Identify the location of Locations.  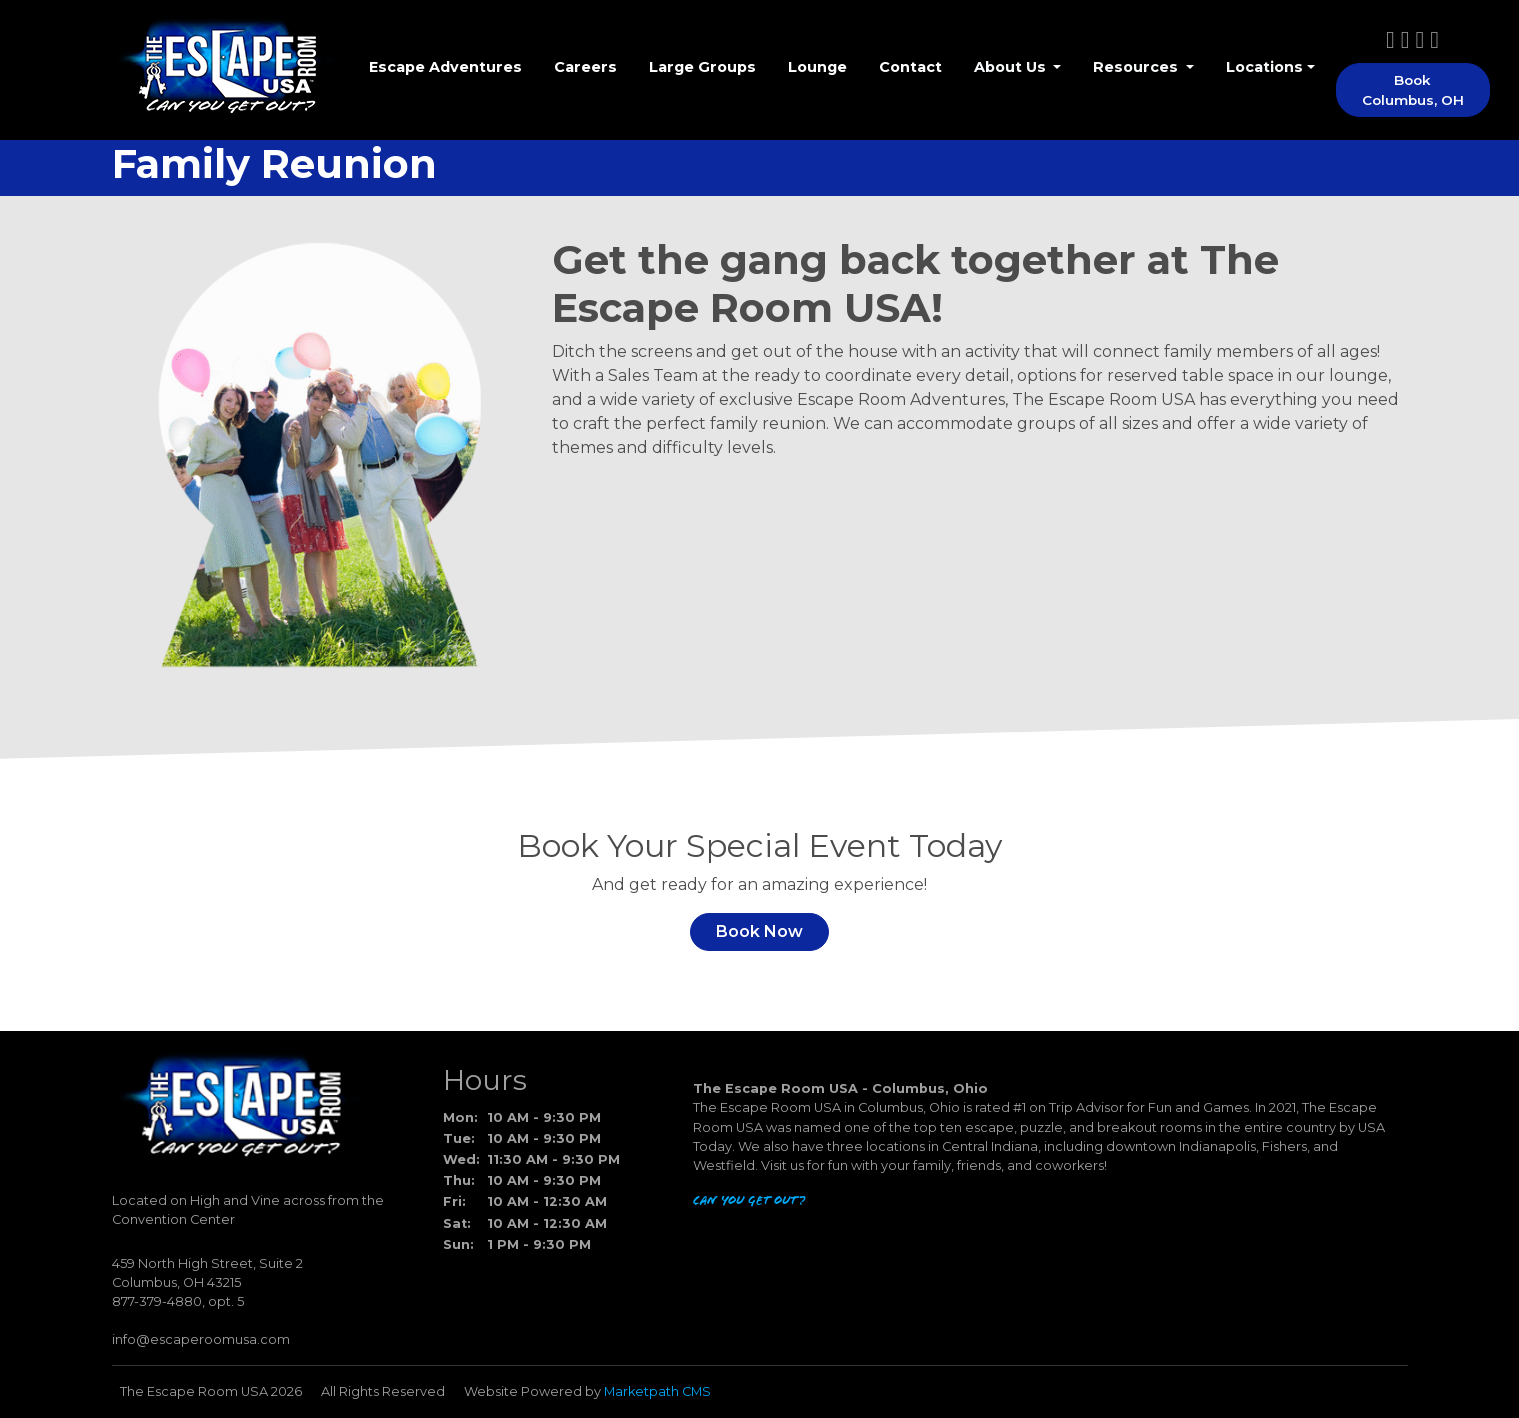
(1264, 67).